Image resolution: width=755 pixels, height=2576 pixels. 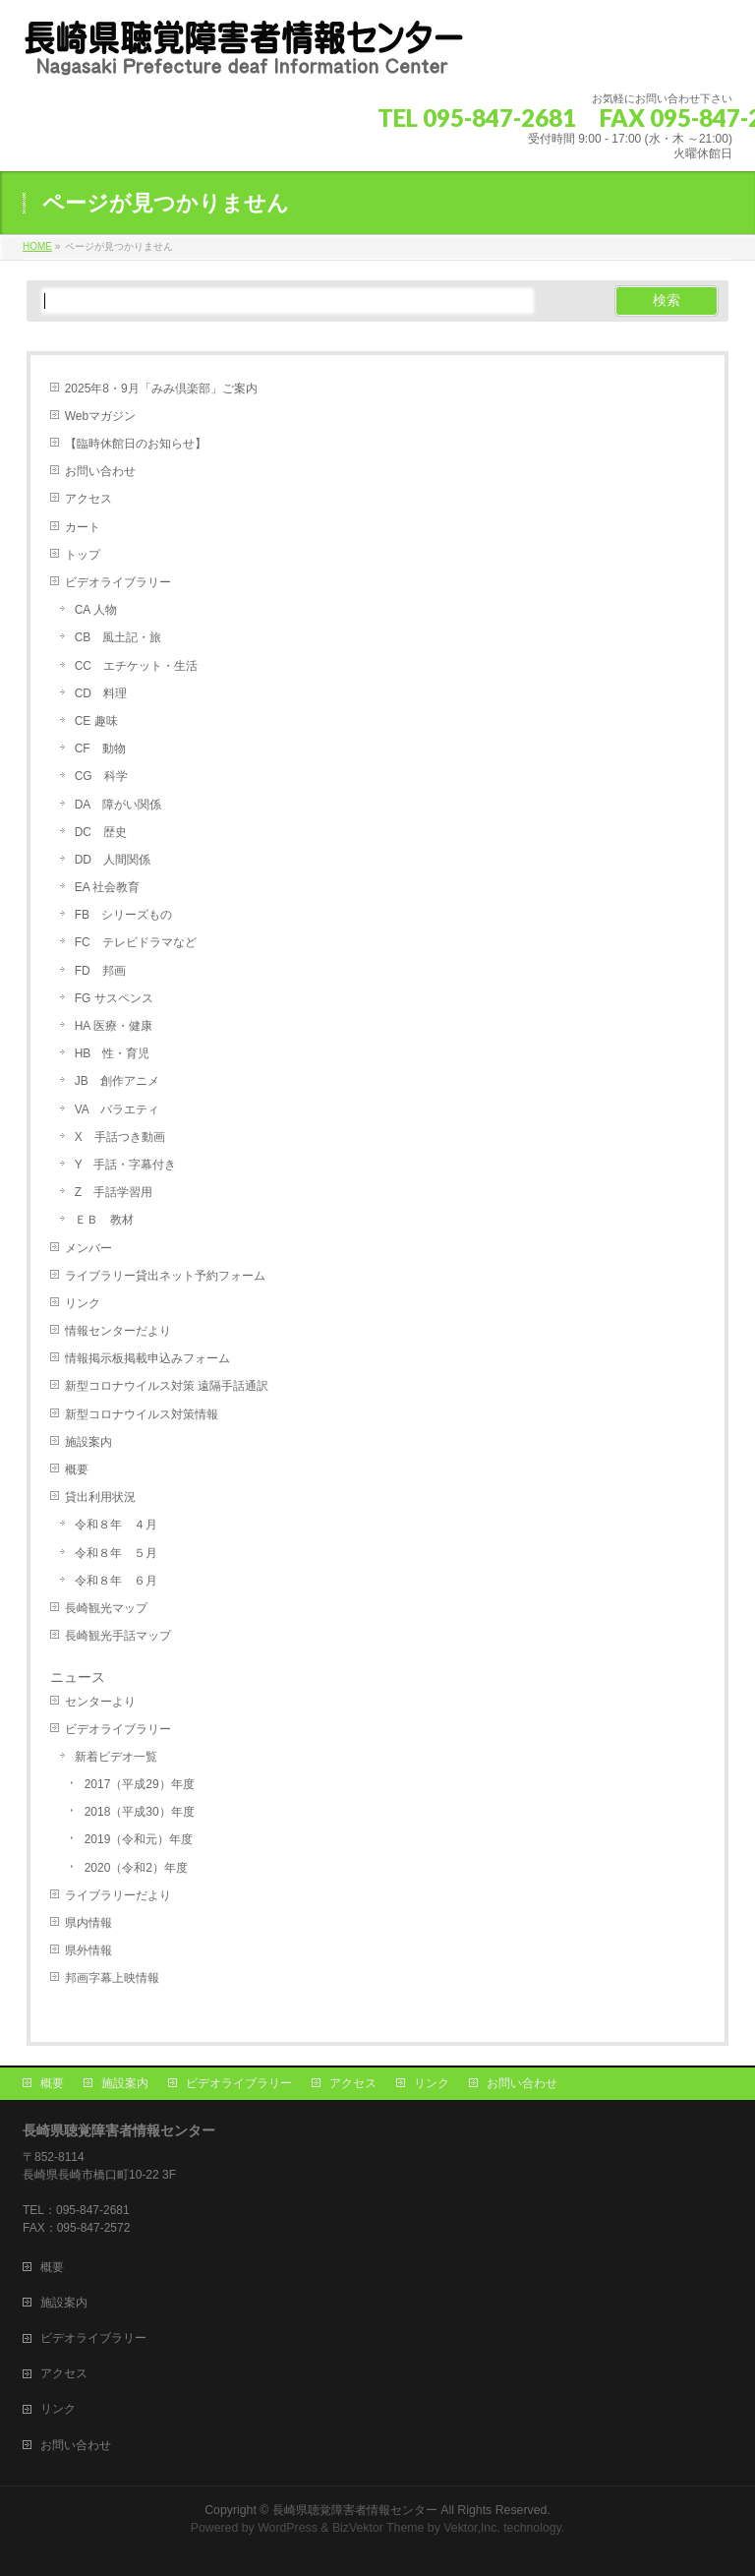 What do you see at coordinates (100, 471) in the screenshot?
I see `お問い合わせ` at bounding box center [100, 471].